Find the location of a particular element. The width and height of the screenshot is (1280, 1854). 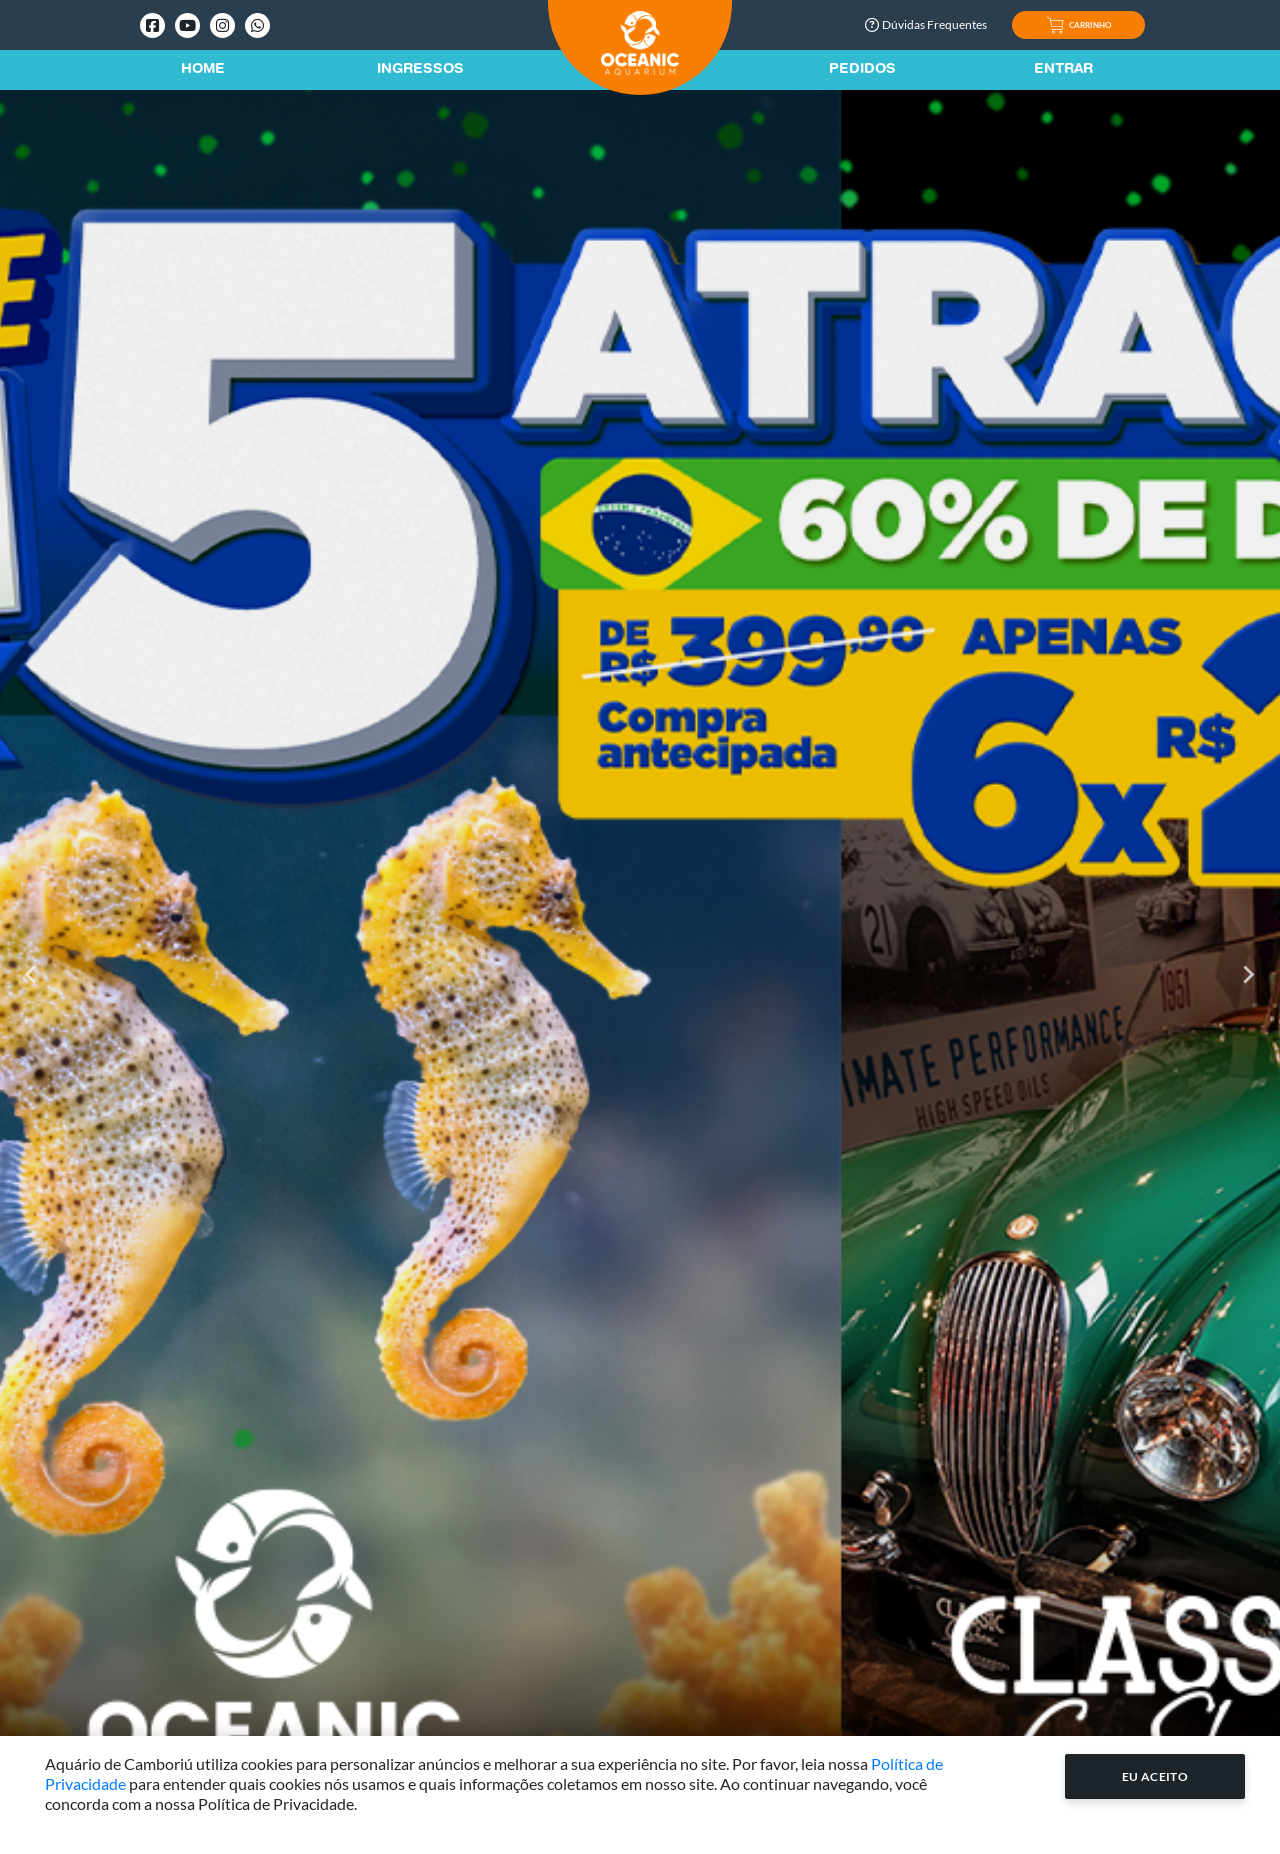

Eu Aceito is located at coordinates (1155, 1776).